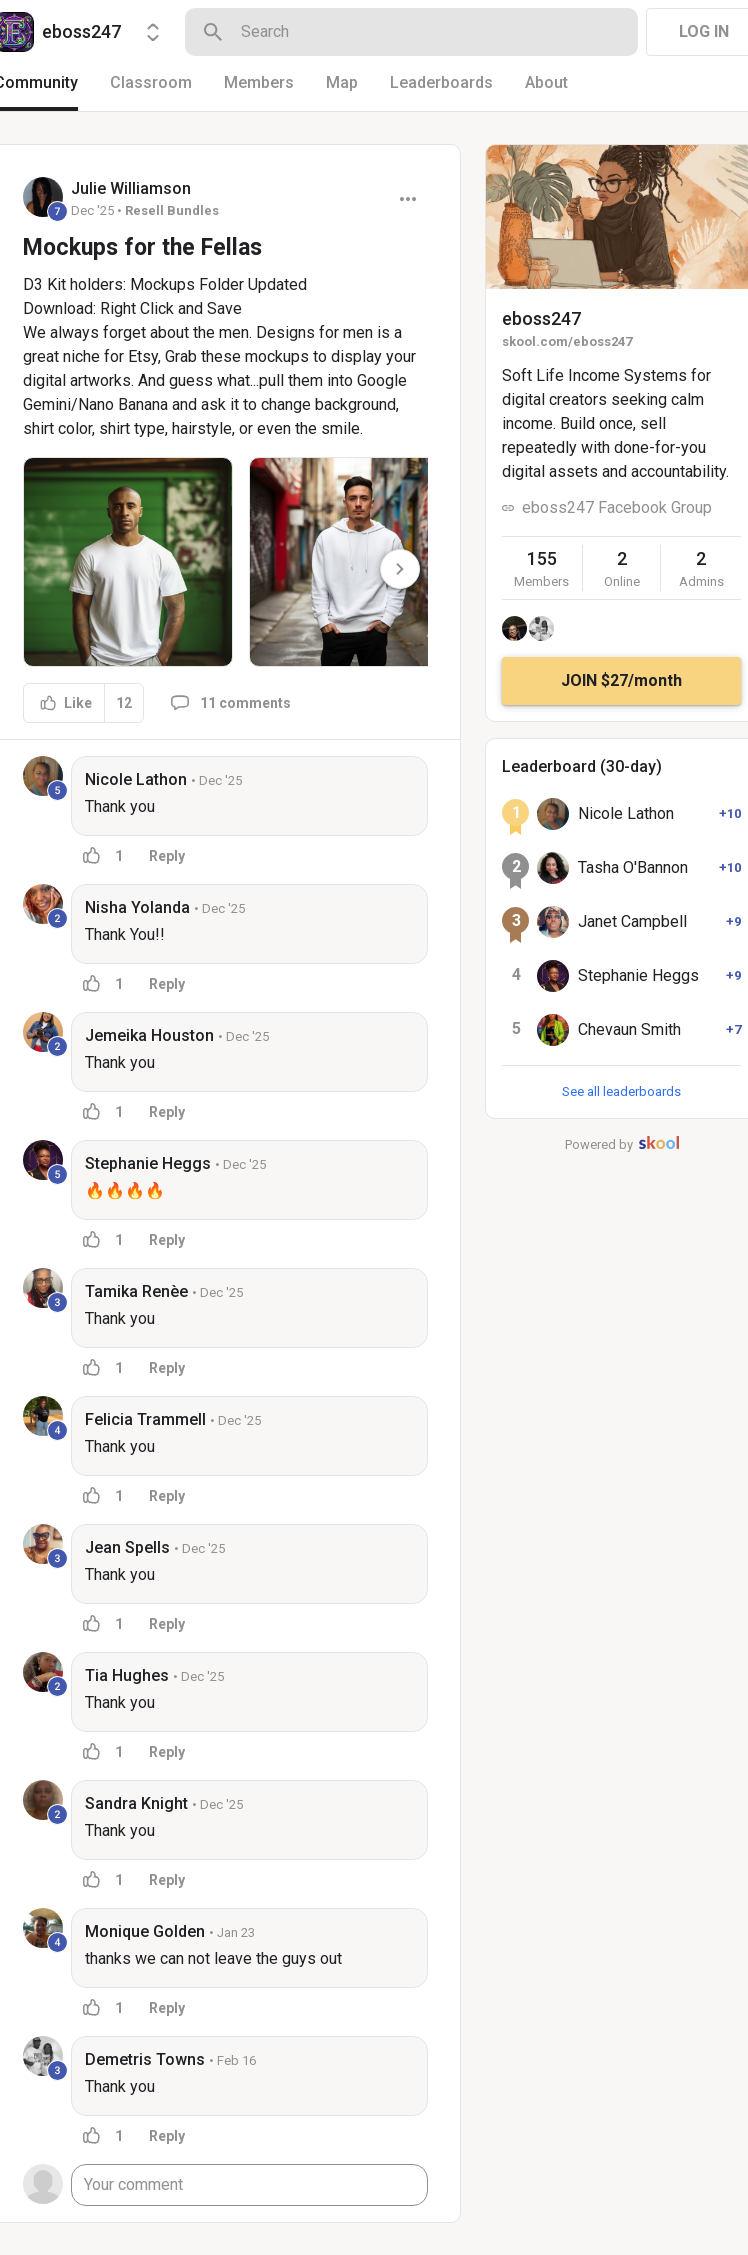 The width and height of the screenshot is (748, 2255). What do you see at coordinates (128, 562) in the screenshot?
I see `[button]` at bounding box center [128, 562].